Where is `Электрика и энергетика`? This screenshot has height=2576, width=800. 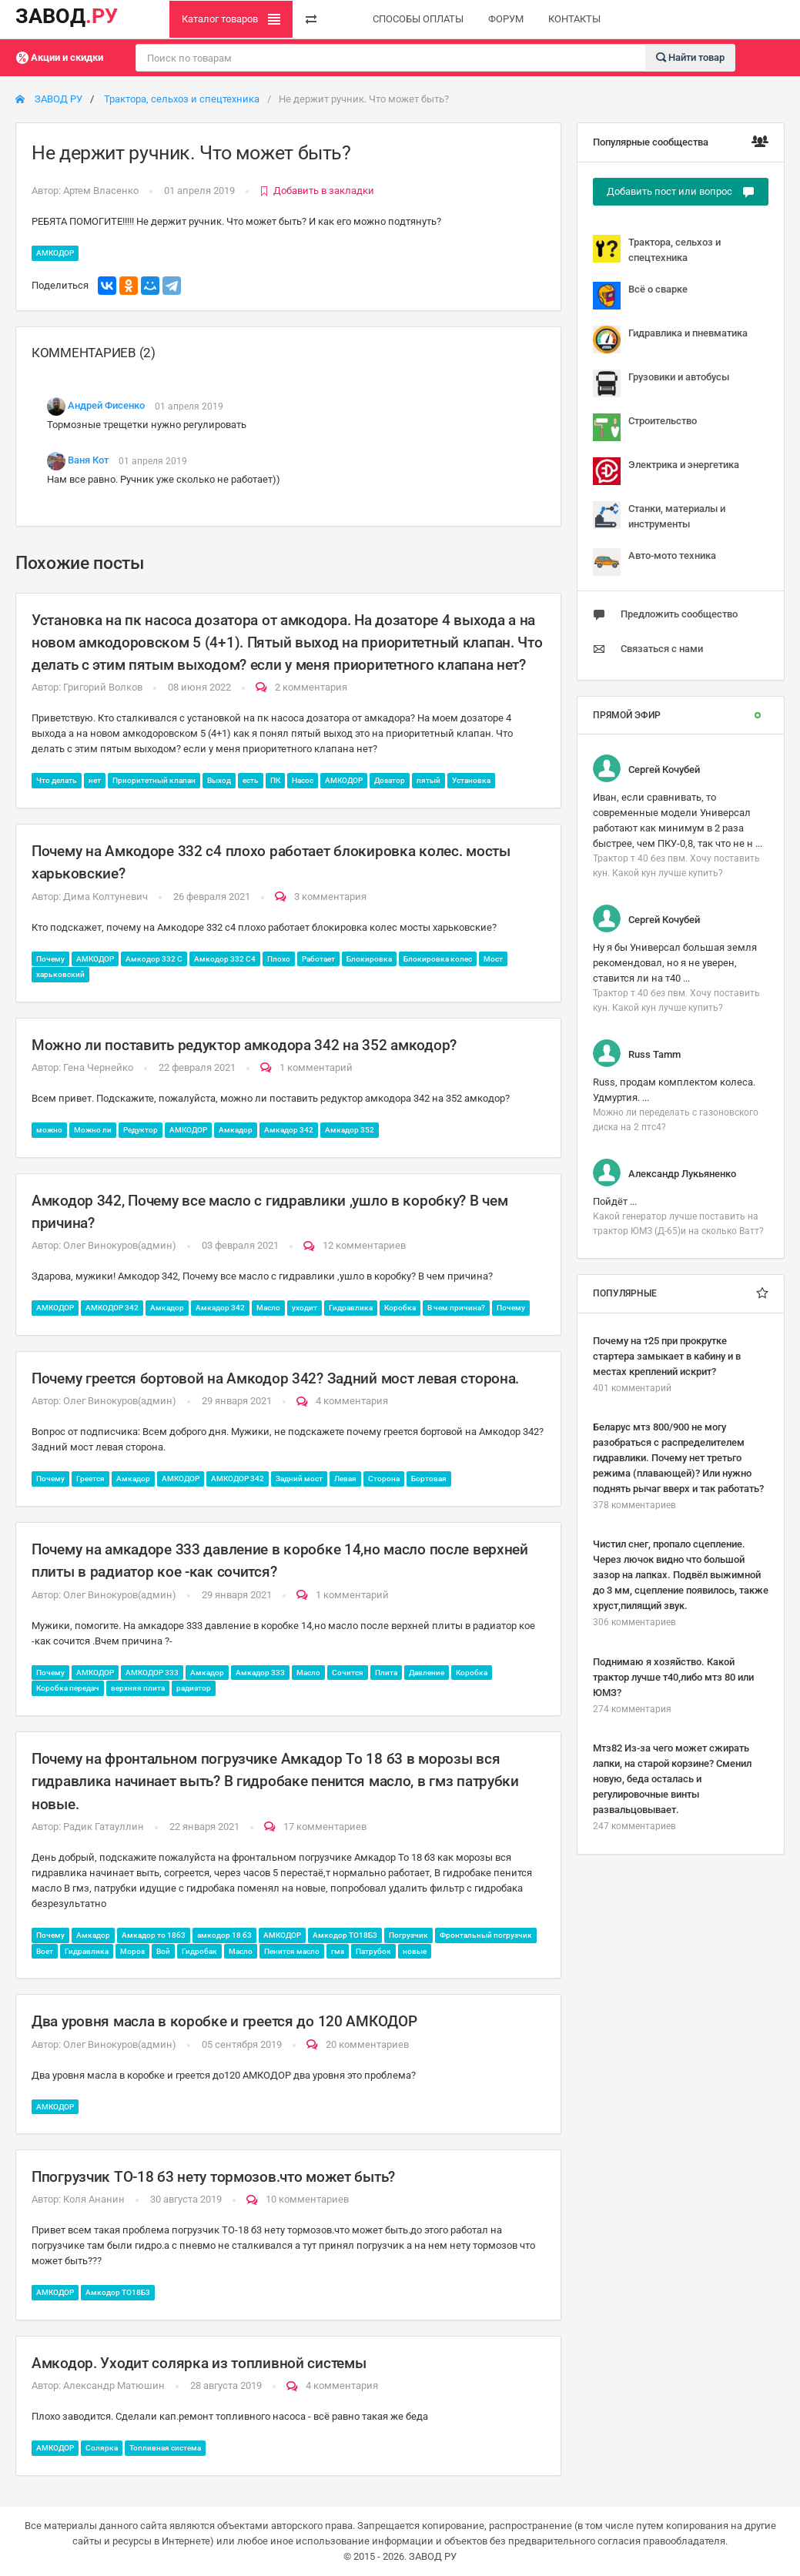 Электрика и энергетика is located at coordinates (666, 471).